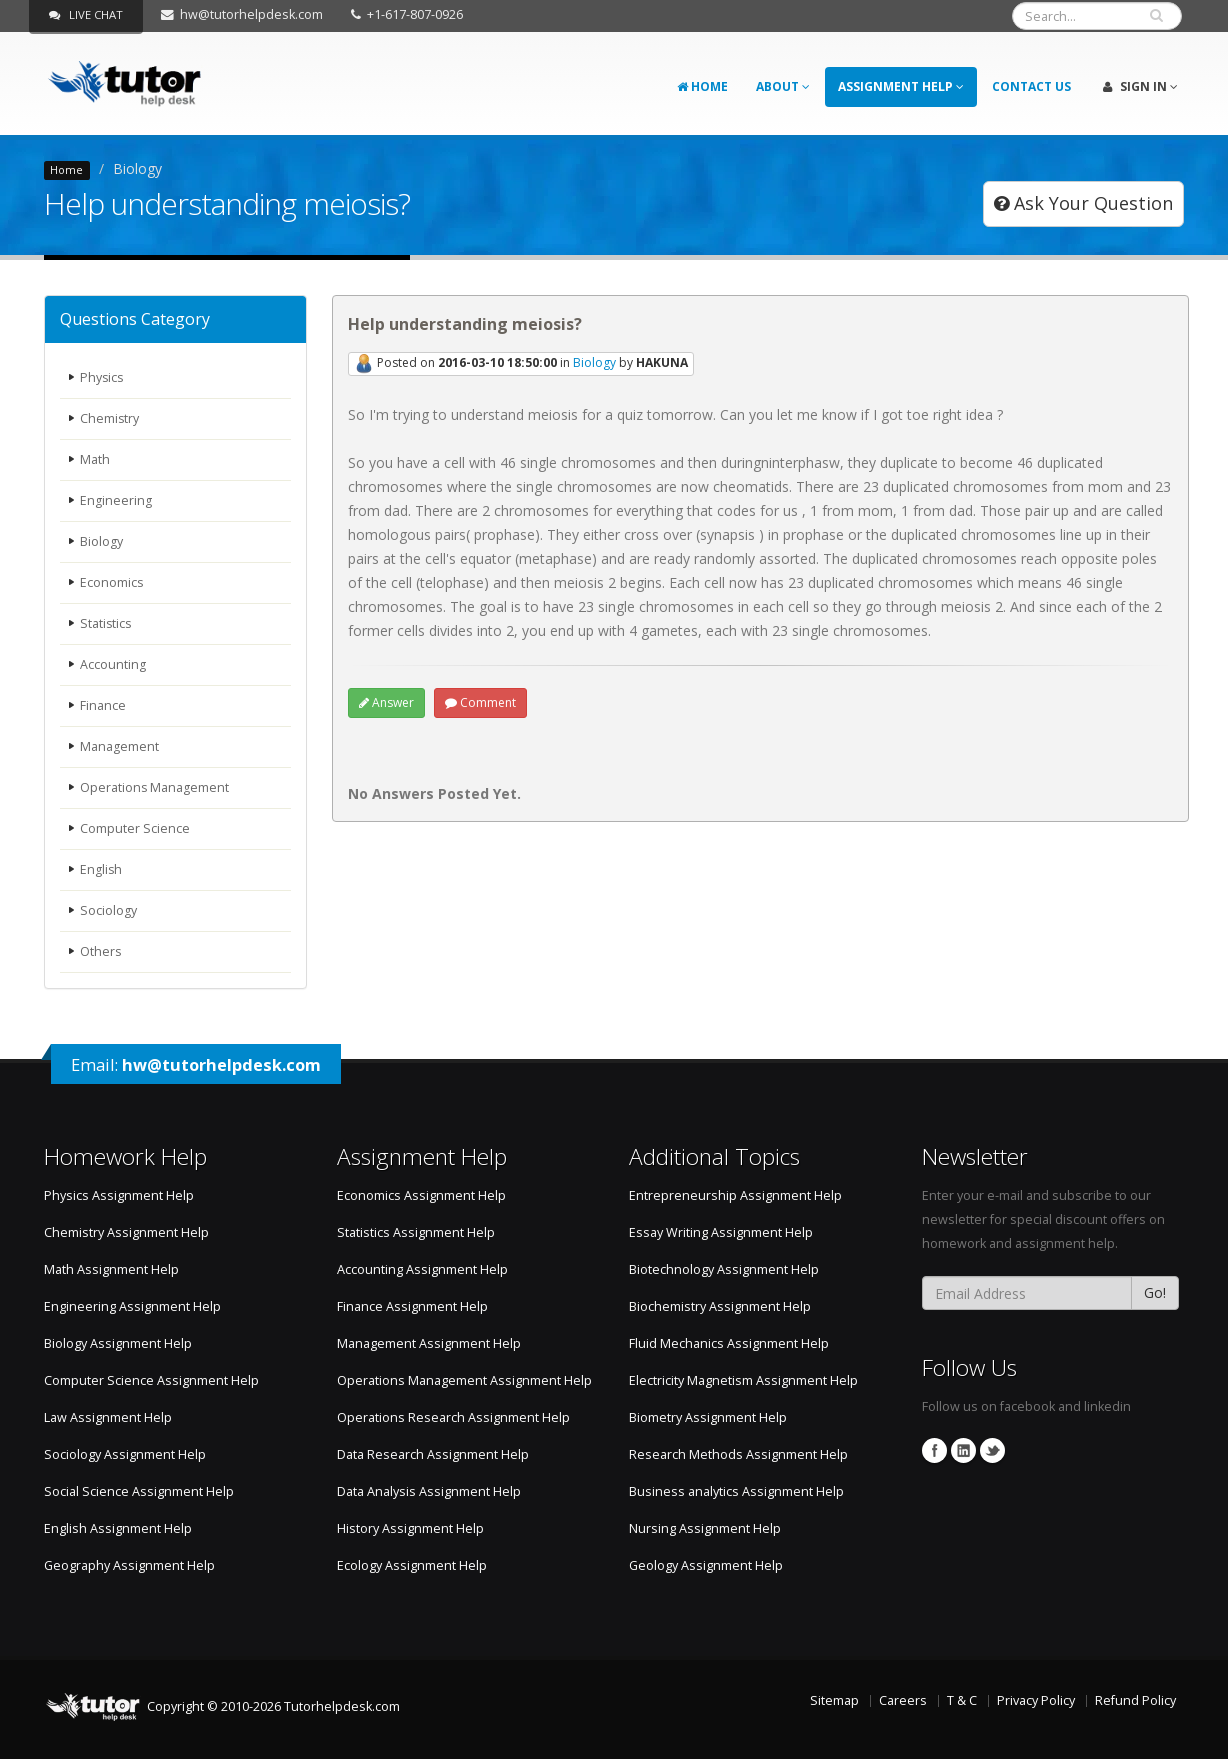 The width and height of the screenshot is (1228, 1759). I want to click on Data Research Assignment Help, so click(433, 1454).